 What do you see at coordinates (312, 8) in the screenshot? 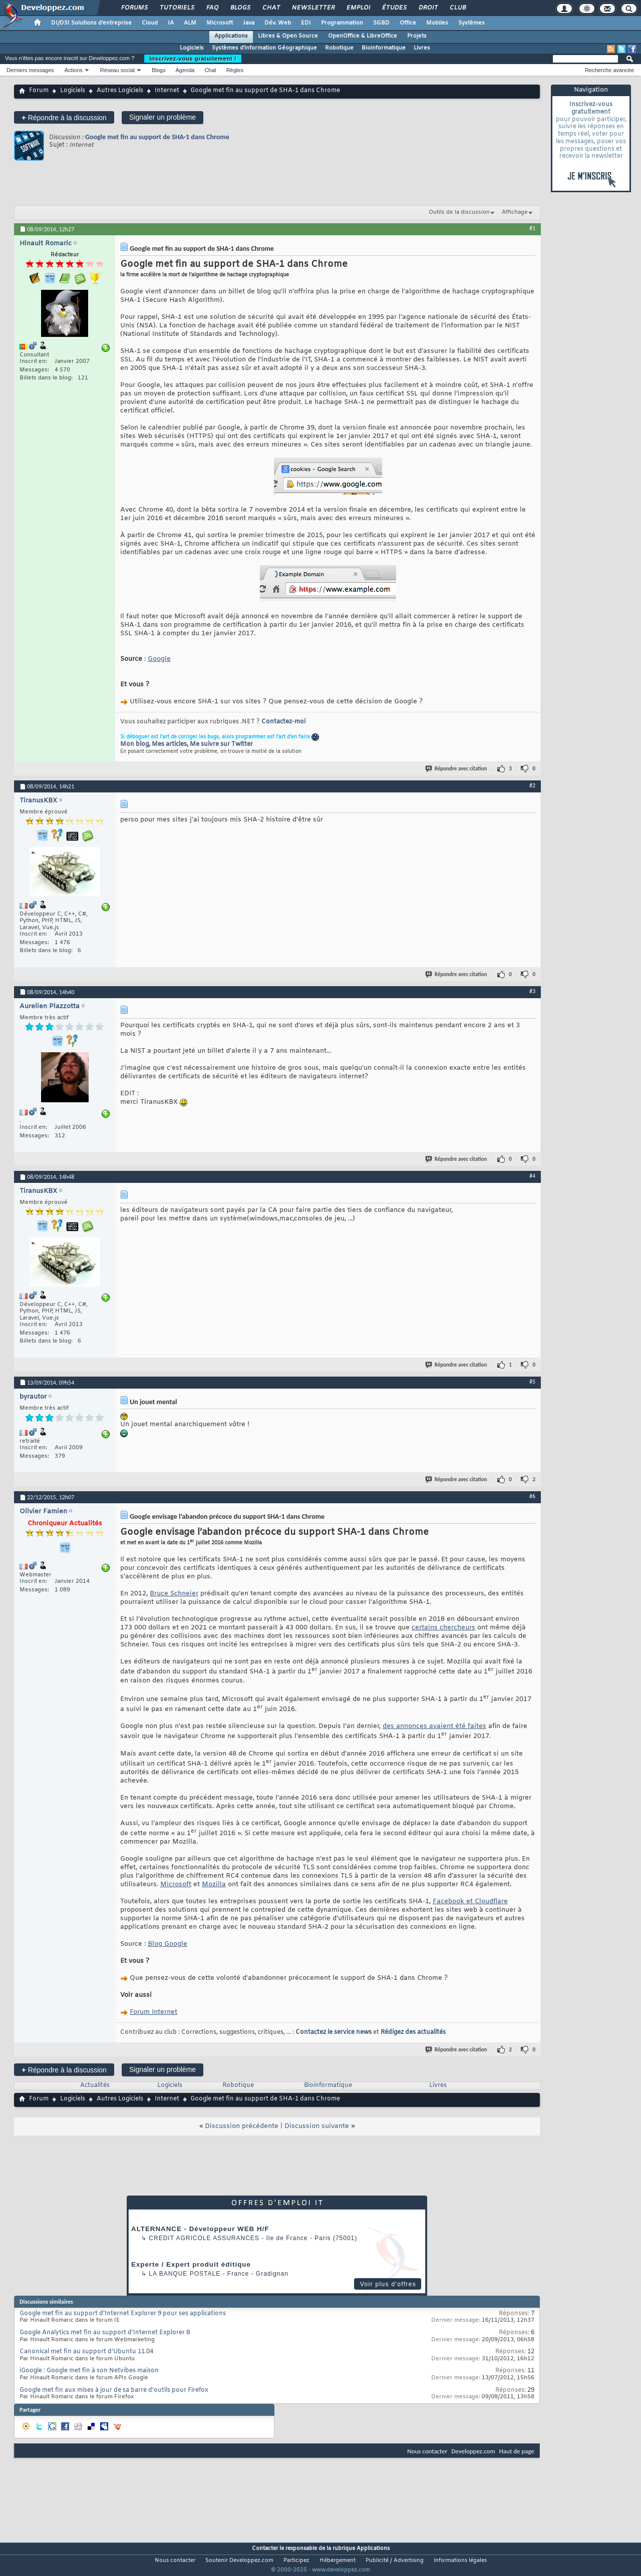
I see `Newsletter` at bounding box center [312, 8].